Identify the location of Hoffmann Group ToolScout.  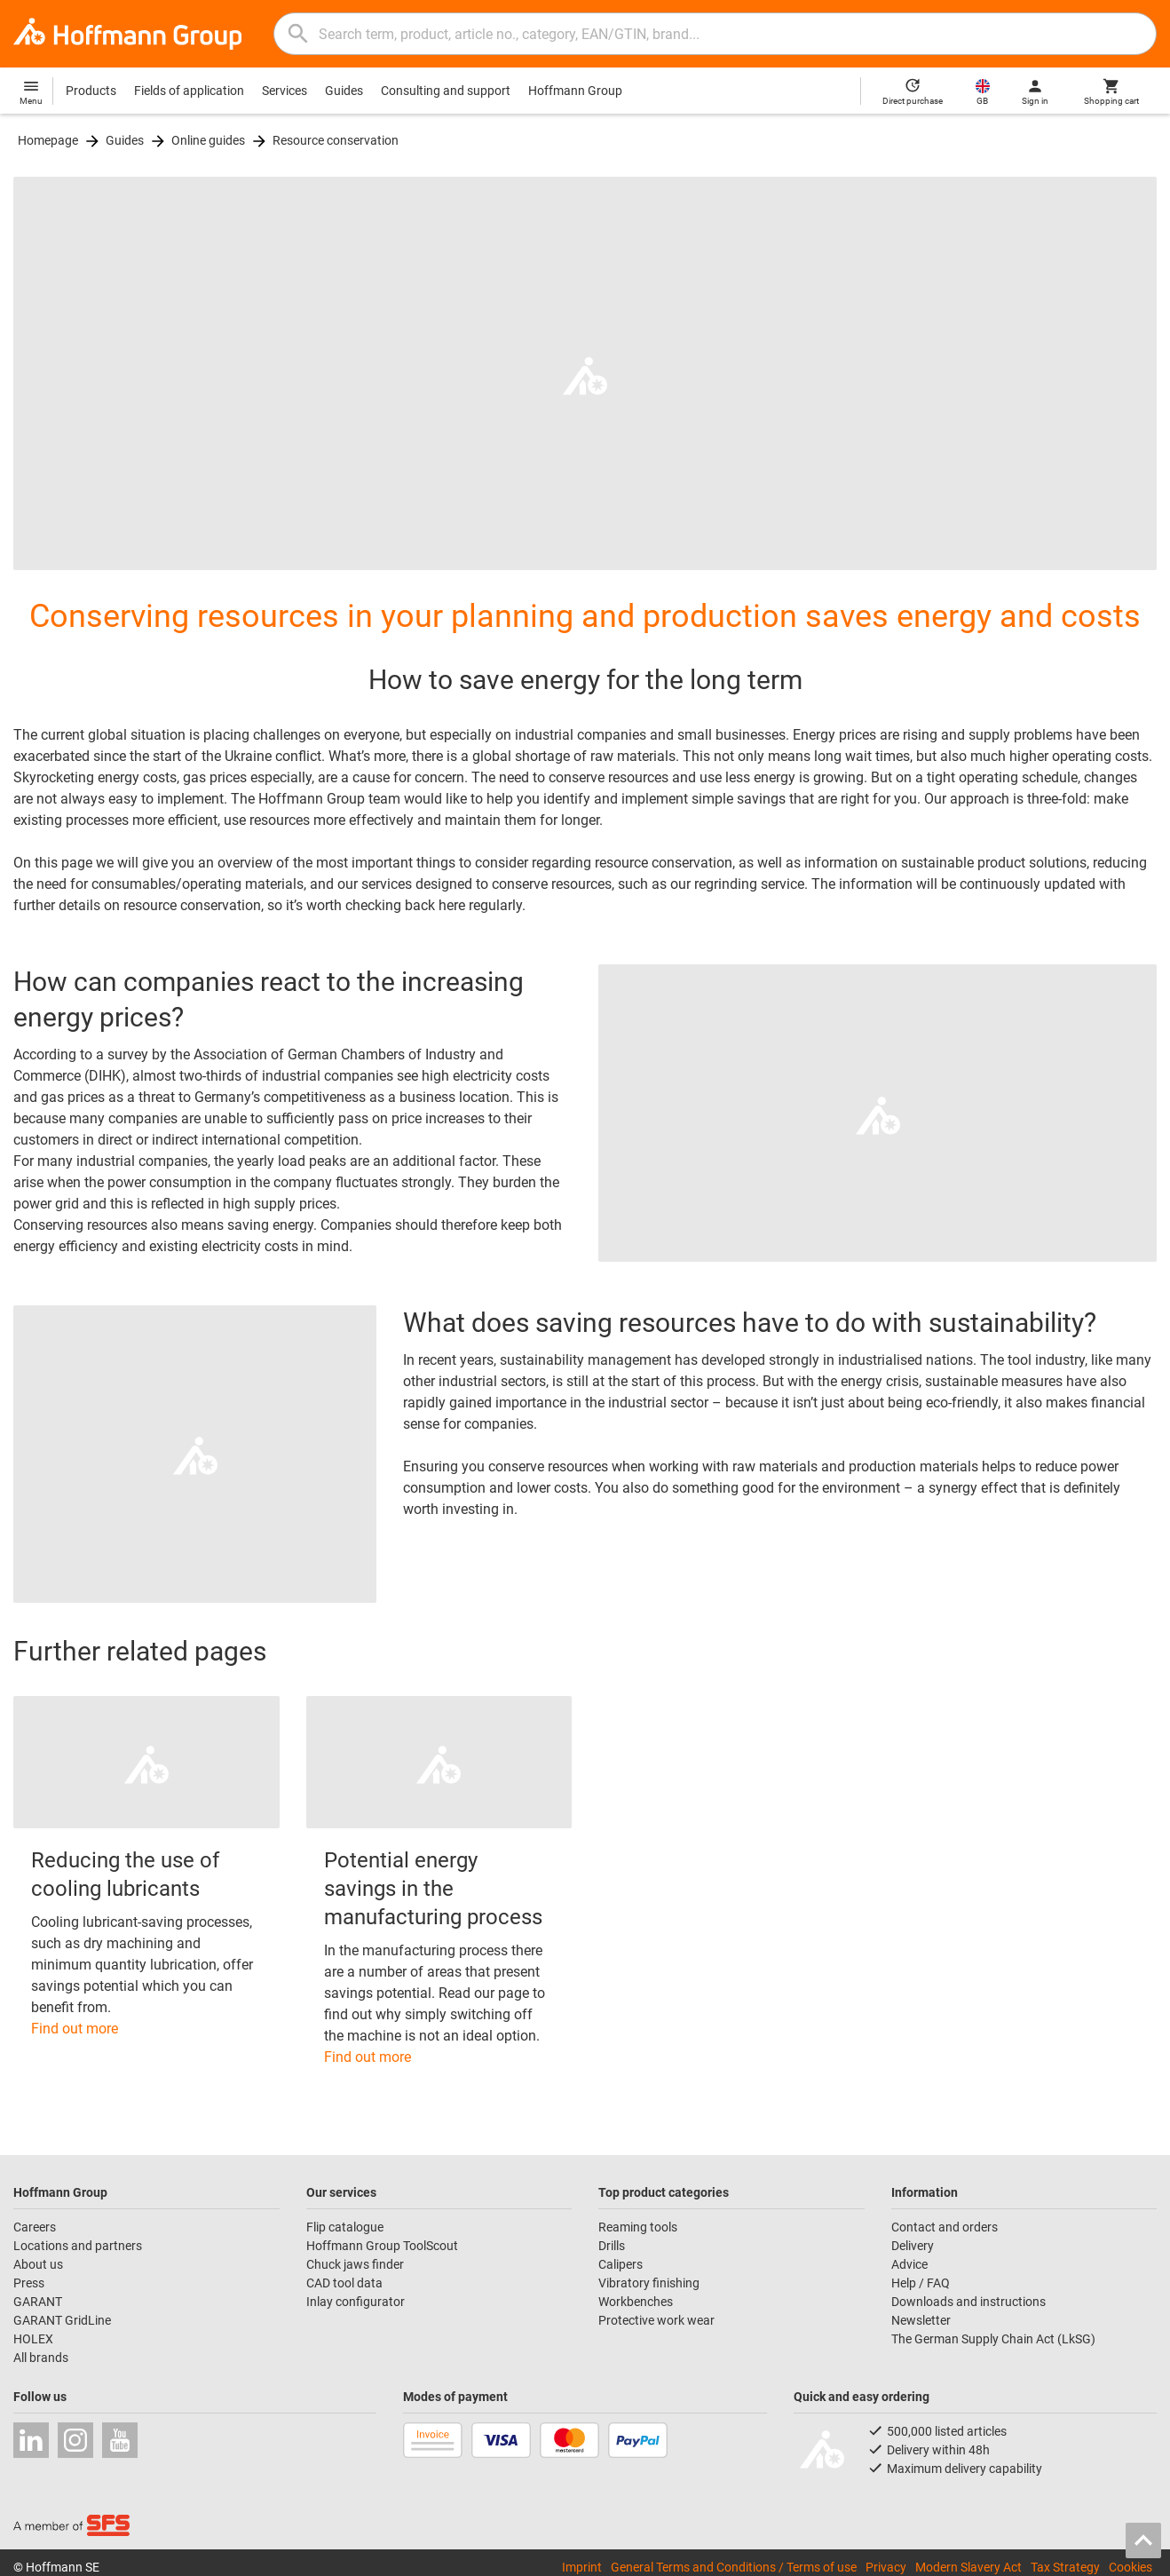
(382, 2246).